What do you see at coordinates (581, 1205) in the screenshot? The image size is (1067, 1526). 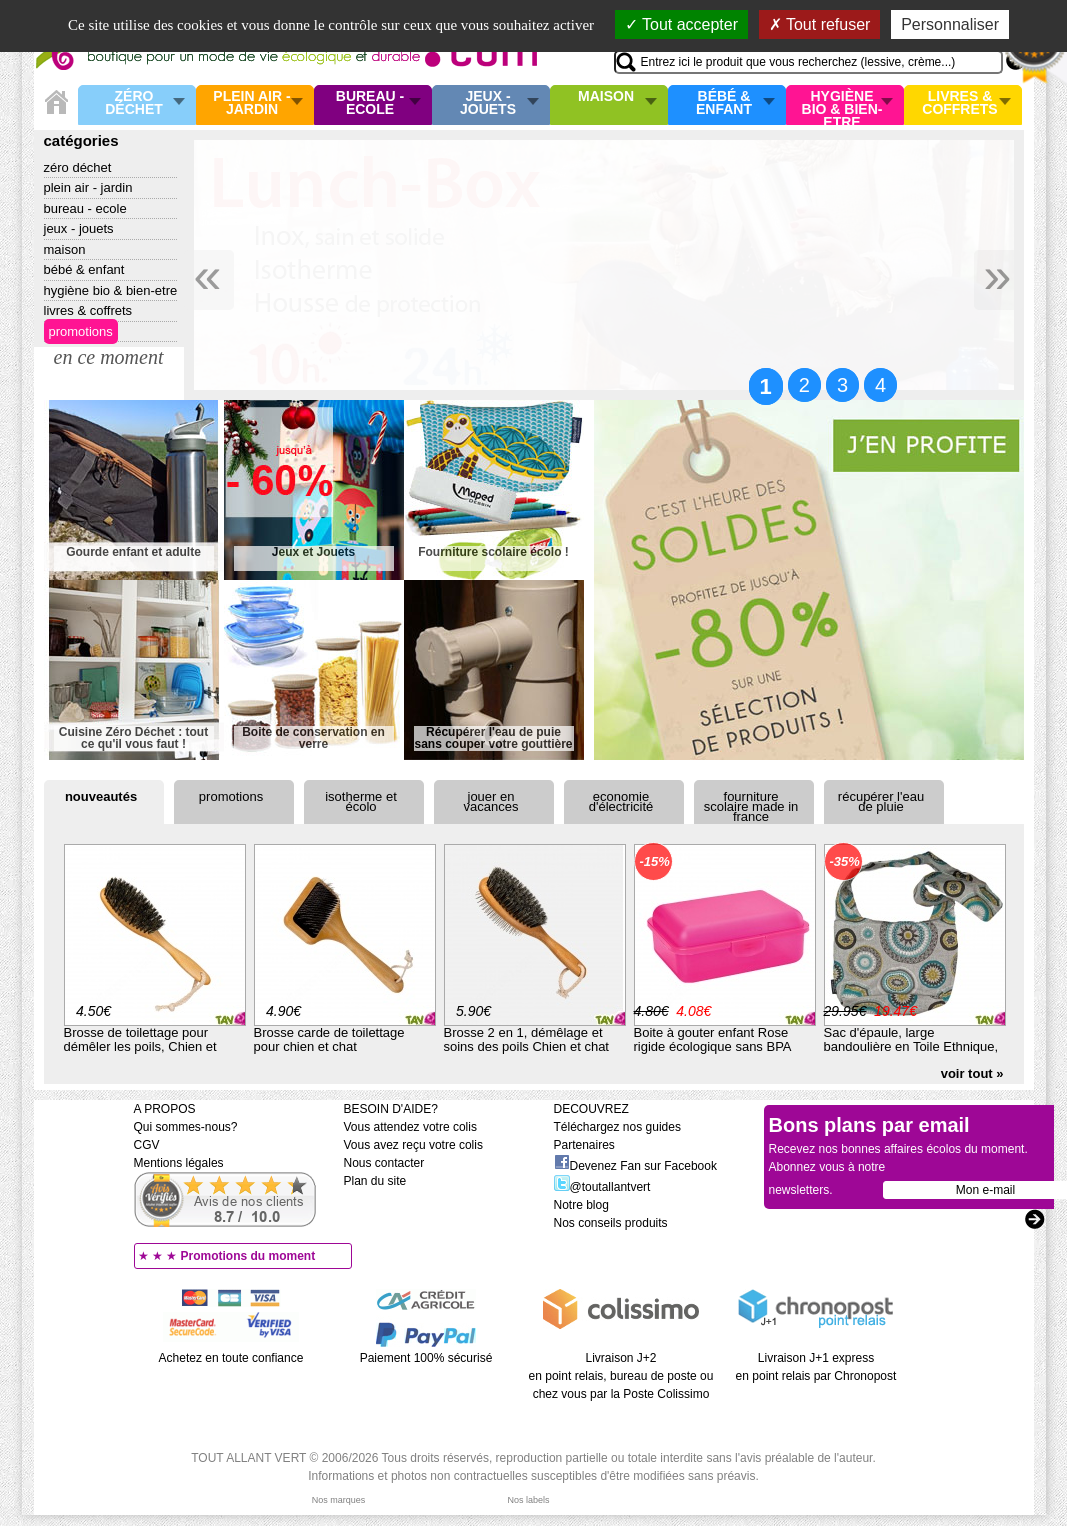 I see `Notre blog` at bounding box center [581, 1205].